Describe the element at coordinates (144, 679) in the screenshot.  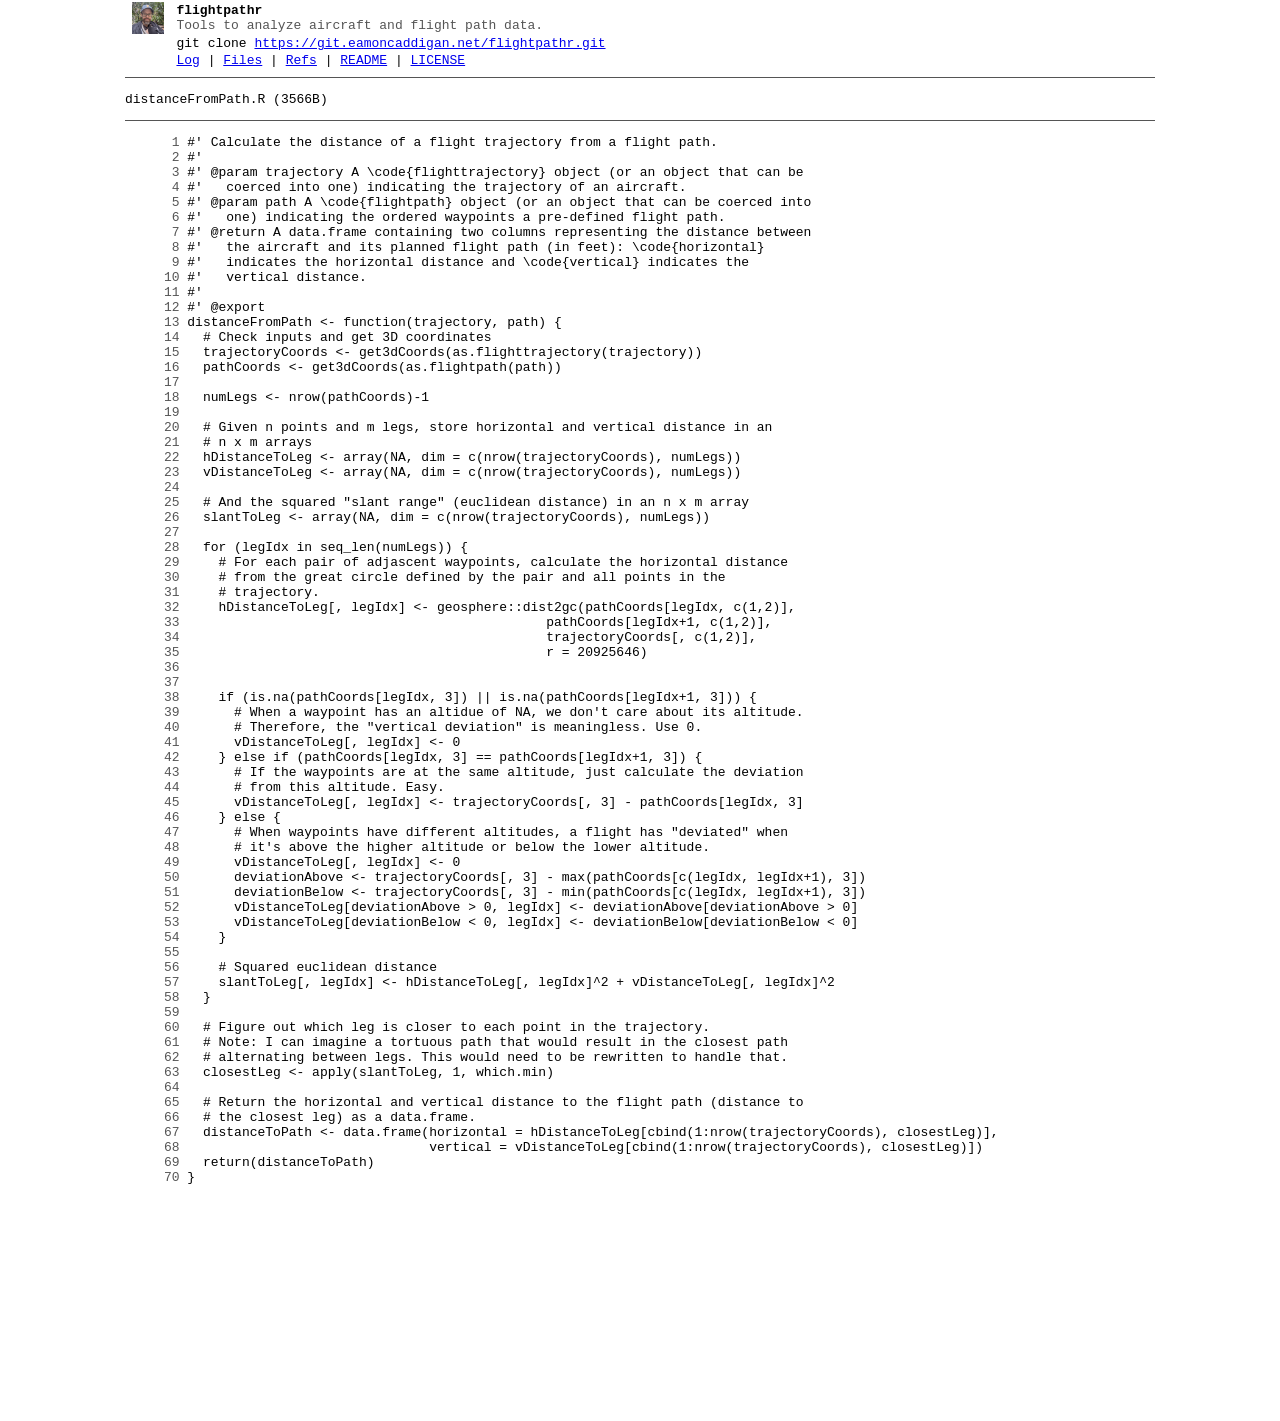
I see `30` at that location.